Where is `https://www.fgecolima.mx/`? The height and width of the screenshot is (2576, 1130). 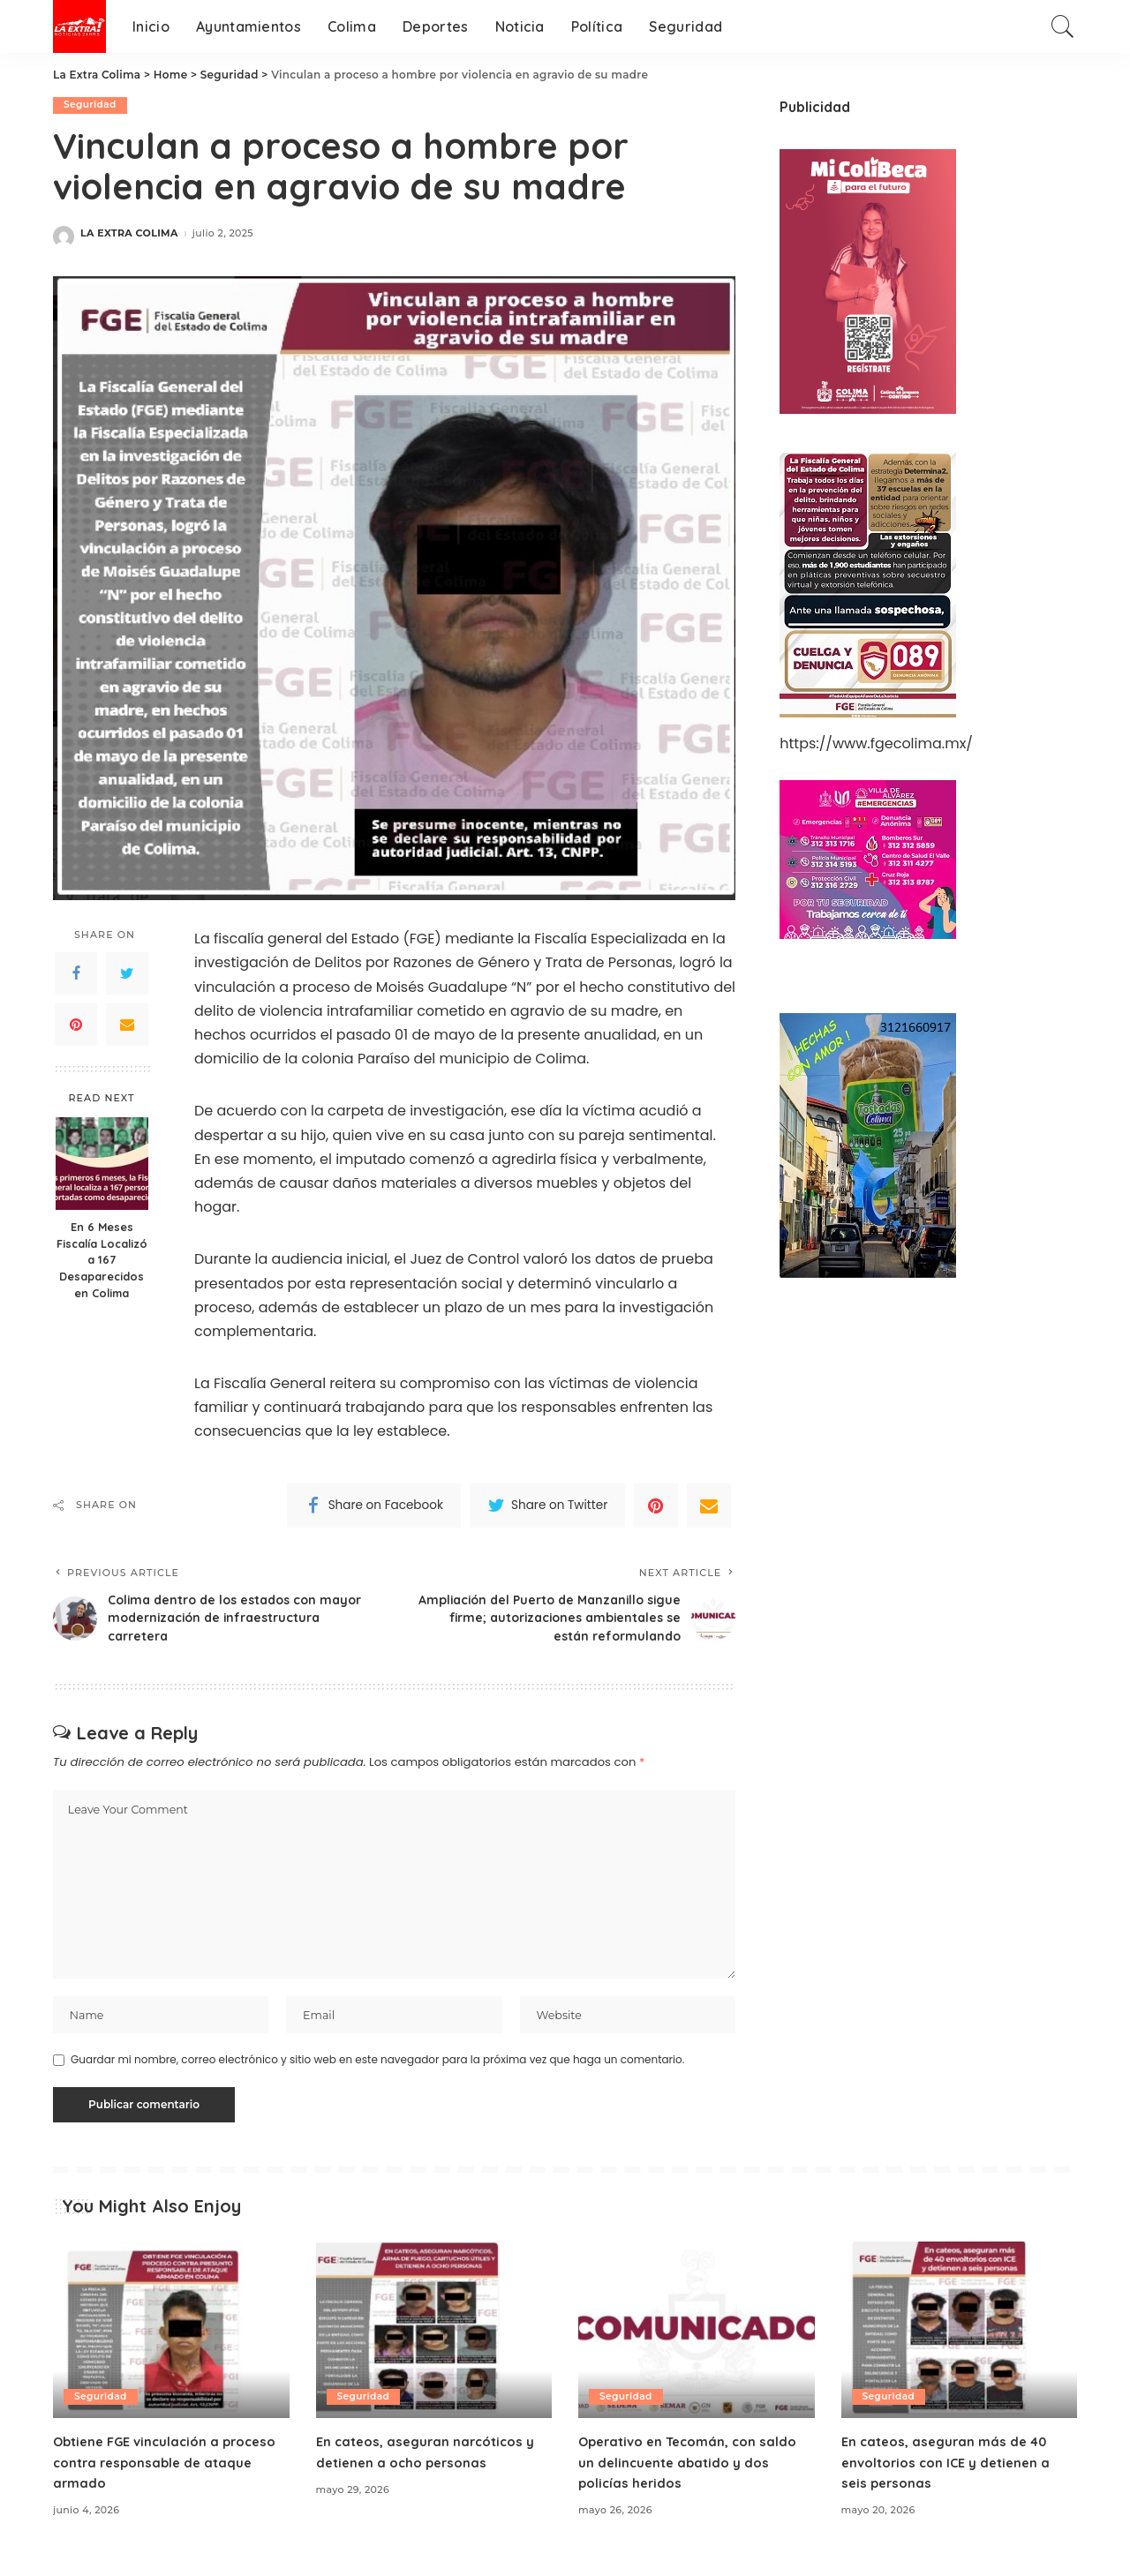
https://www.fgecolima.mx/ is located at coordinates (876, 743).